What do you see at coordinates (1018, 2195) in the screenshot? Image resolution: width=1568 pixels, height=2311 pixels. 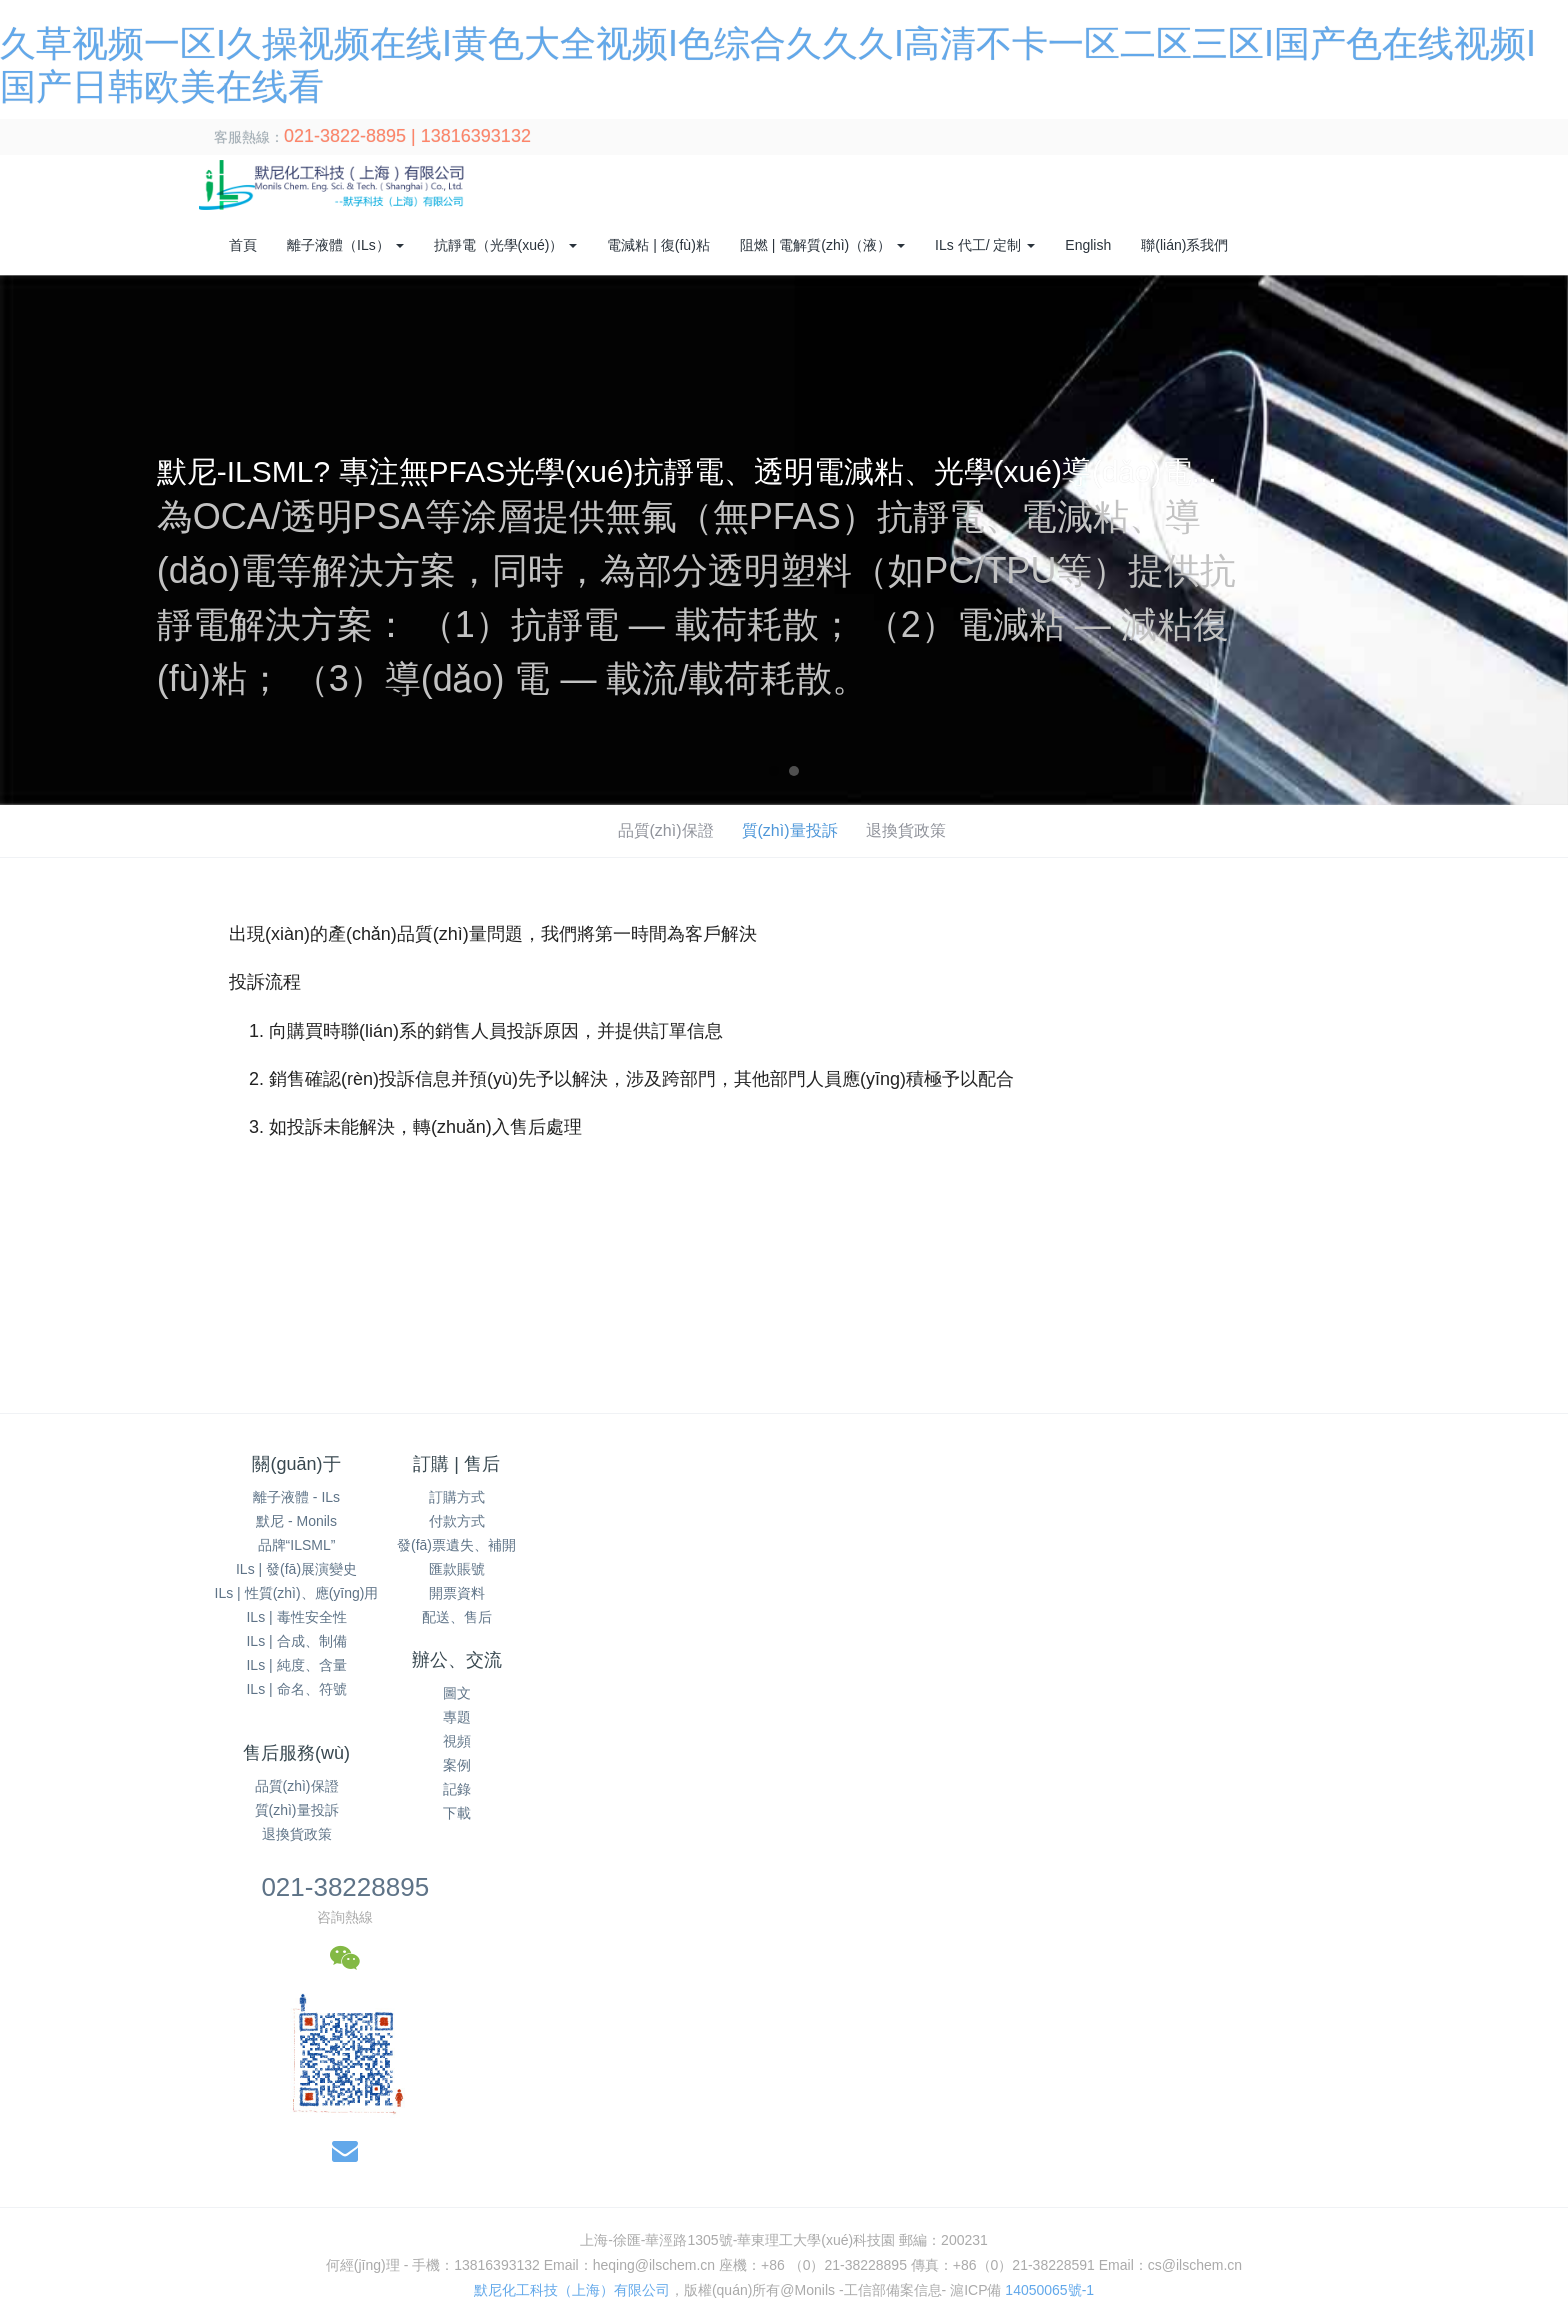 I see `久久在精品线影院精品国产` at bounding box center [1018, 2195].